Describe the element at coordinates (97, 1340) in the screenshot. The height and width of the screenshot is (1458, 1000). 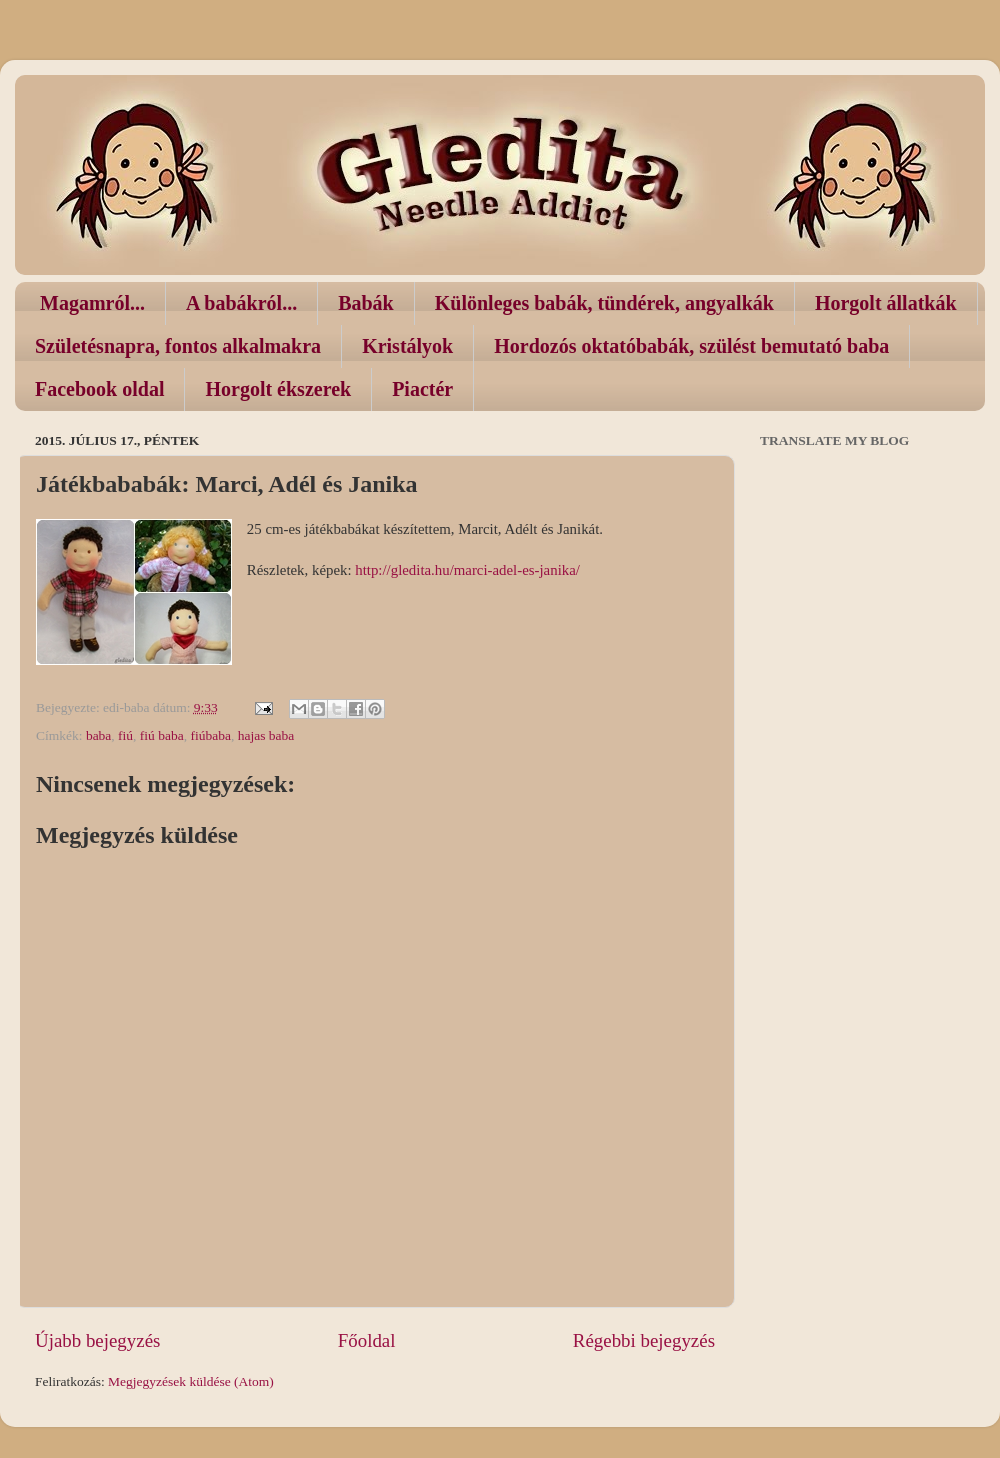
I see `Újabb bejegyzés` at that location.